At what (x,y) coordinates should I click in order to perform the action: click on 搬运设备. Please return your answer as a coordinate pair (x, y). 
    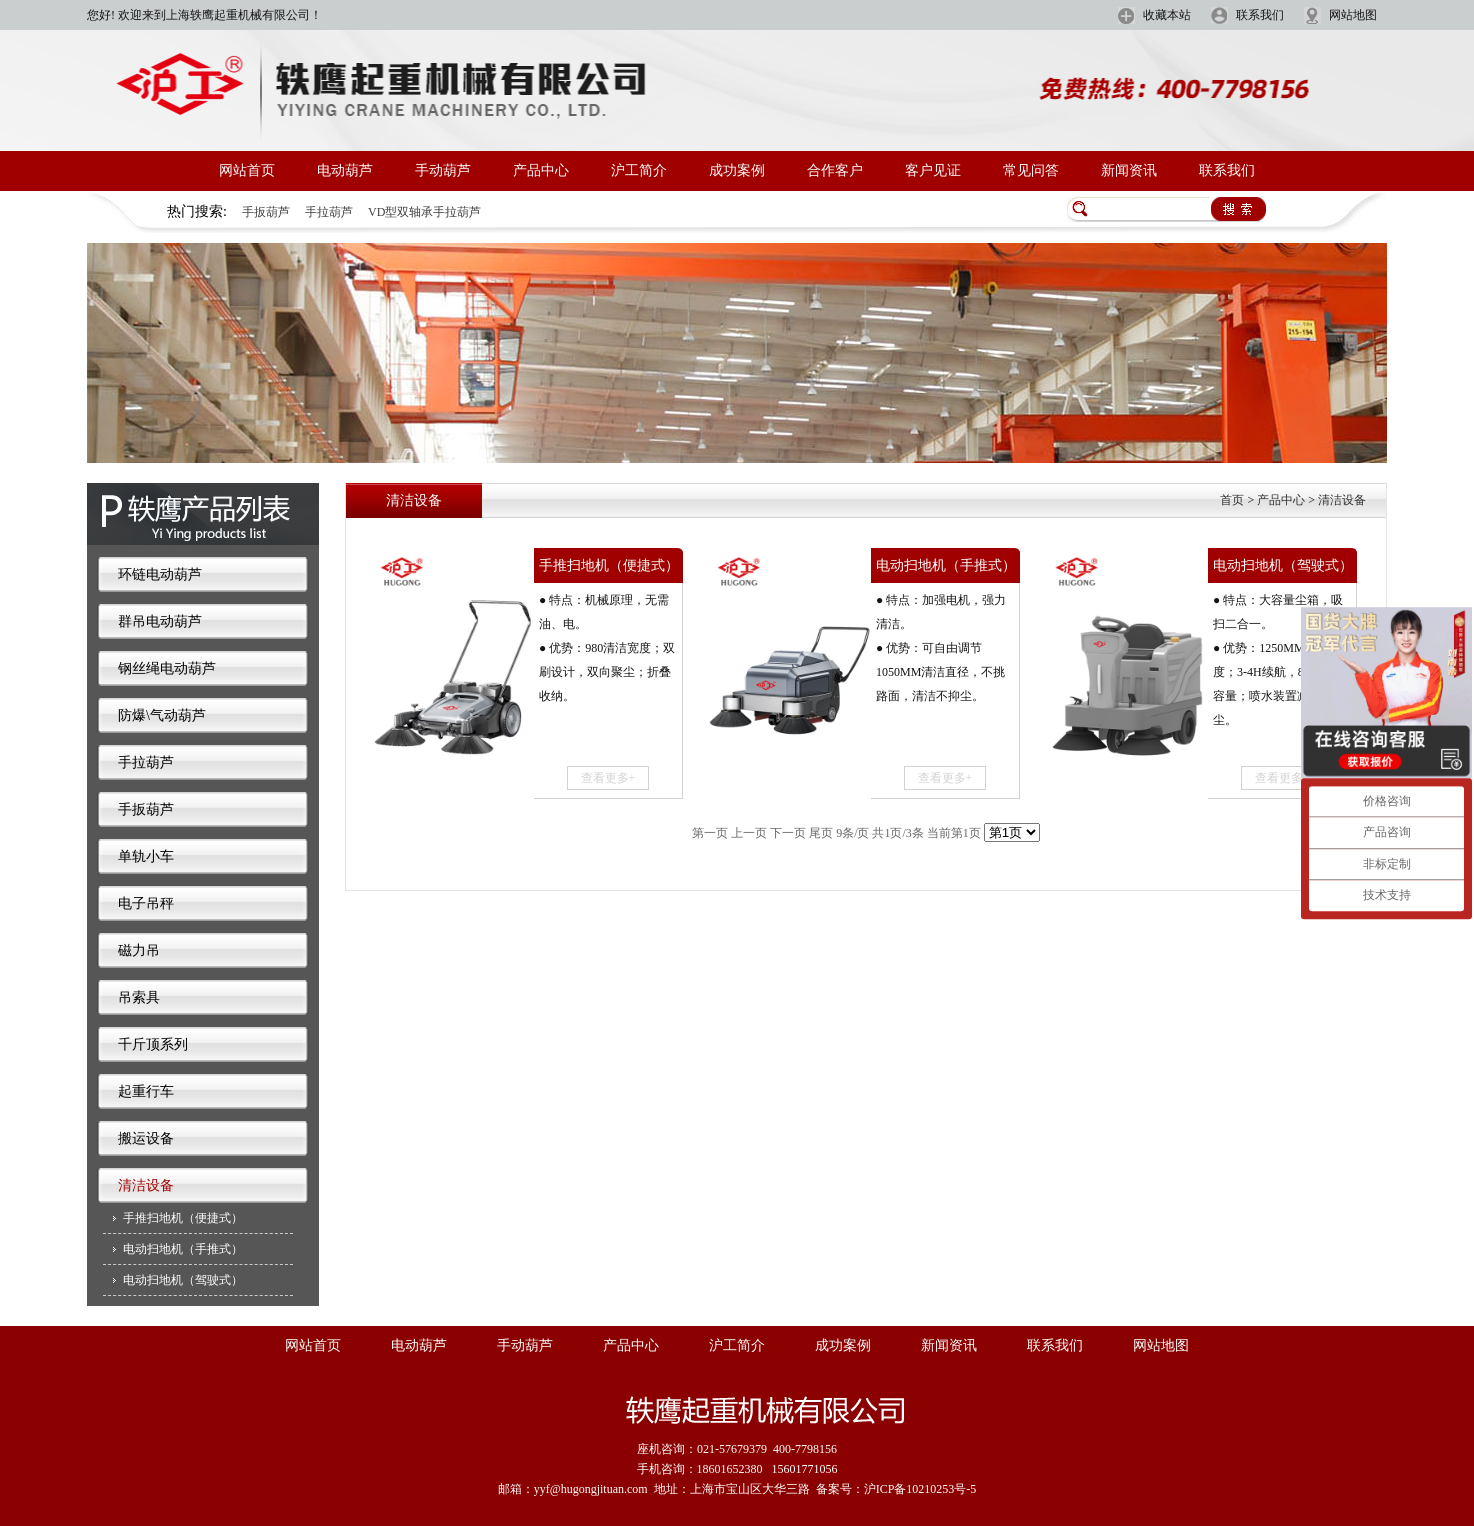
    Looking at the image, I should click on (146, 1138).